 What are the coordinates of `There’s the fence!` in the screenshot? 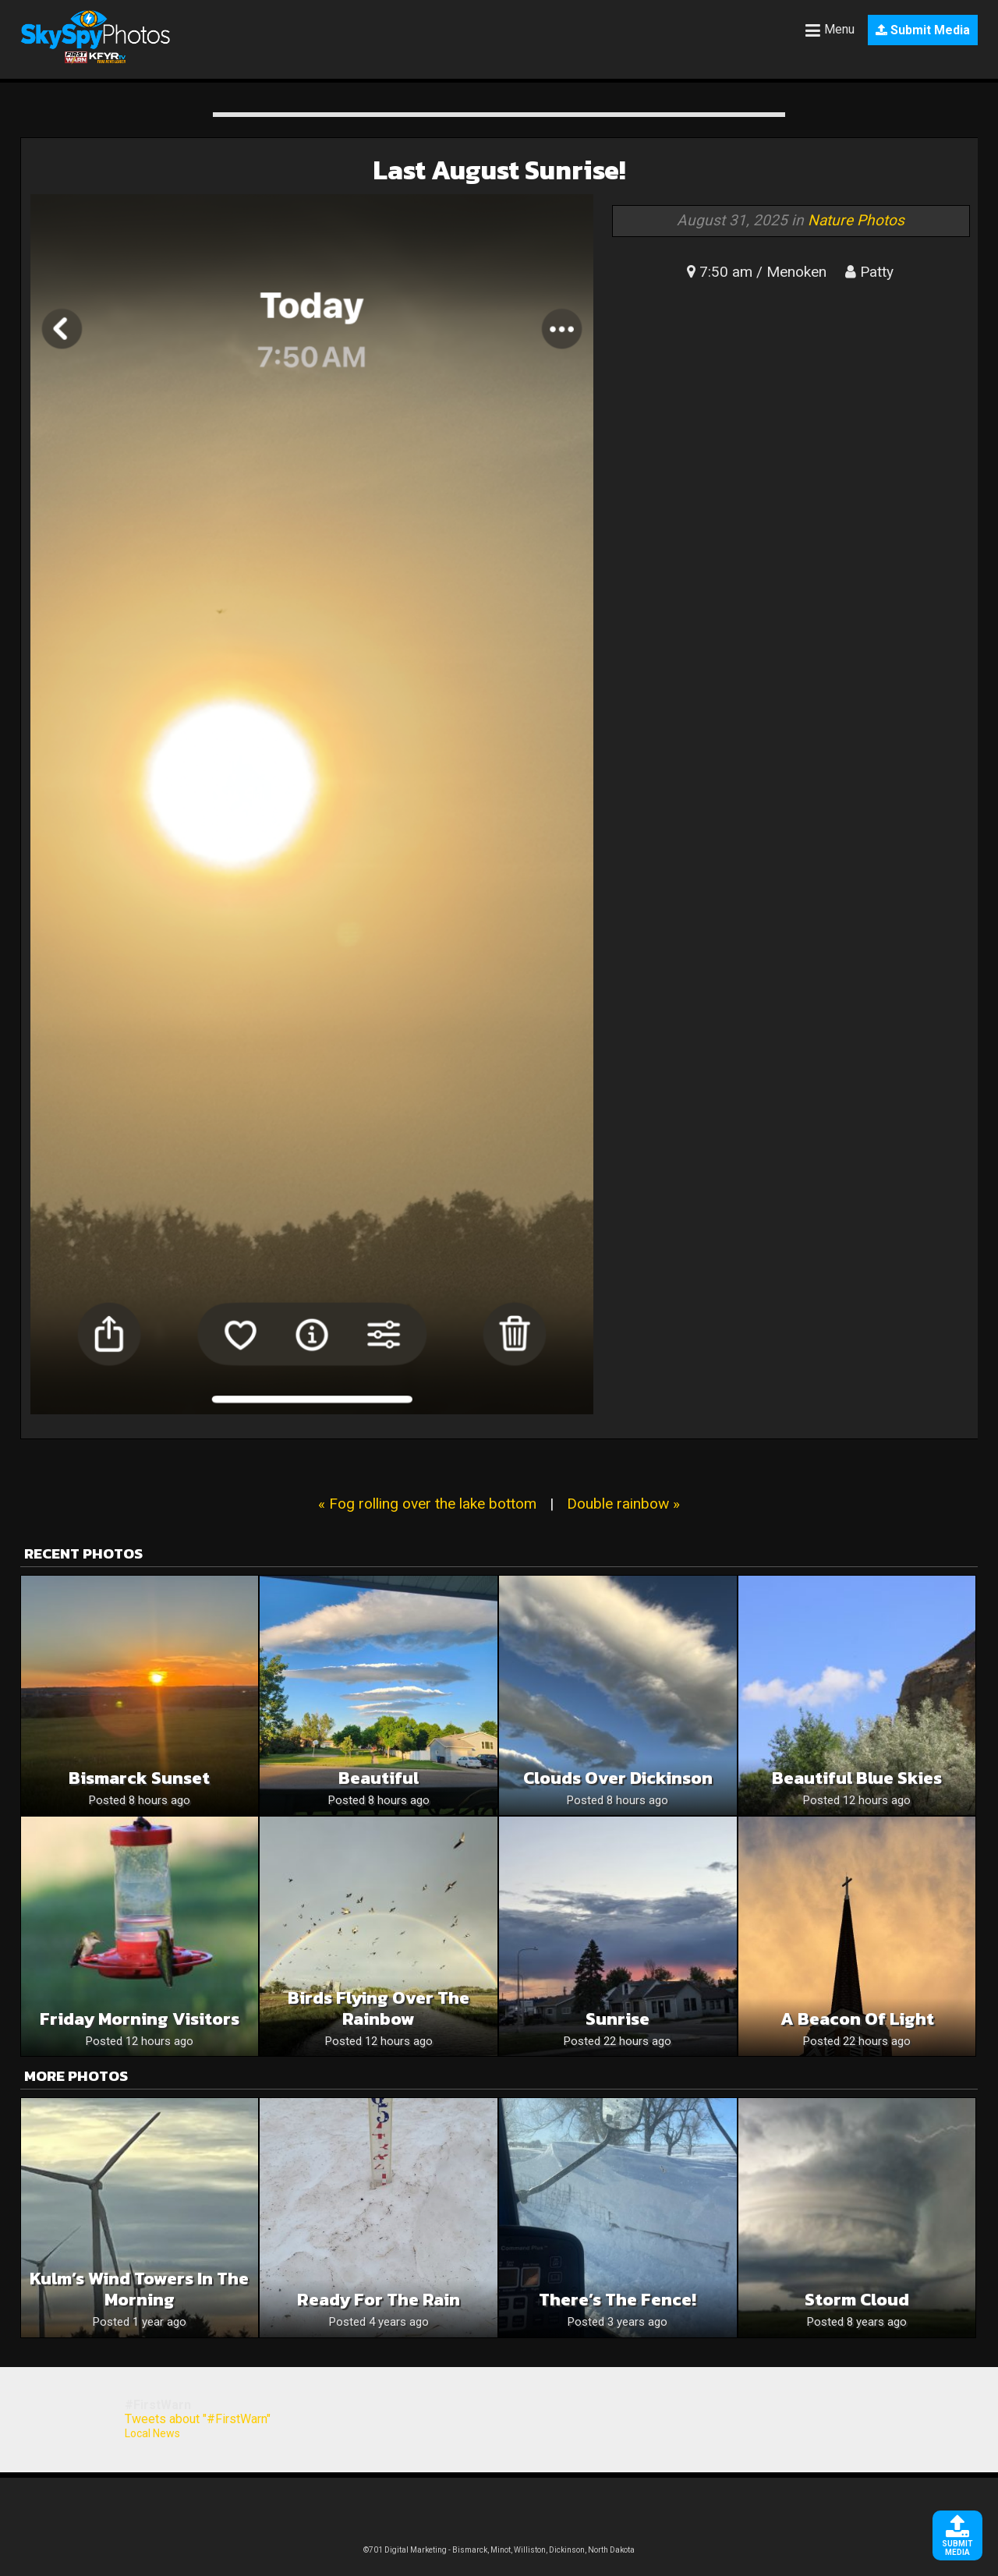 It's located at (617, 2299).